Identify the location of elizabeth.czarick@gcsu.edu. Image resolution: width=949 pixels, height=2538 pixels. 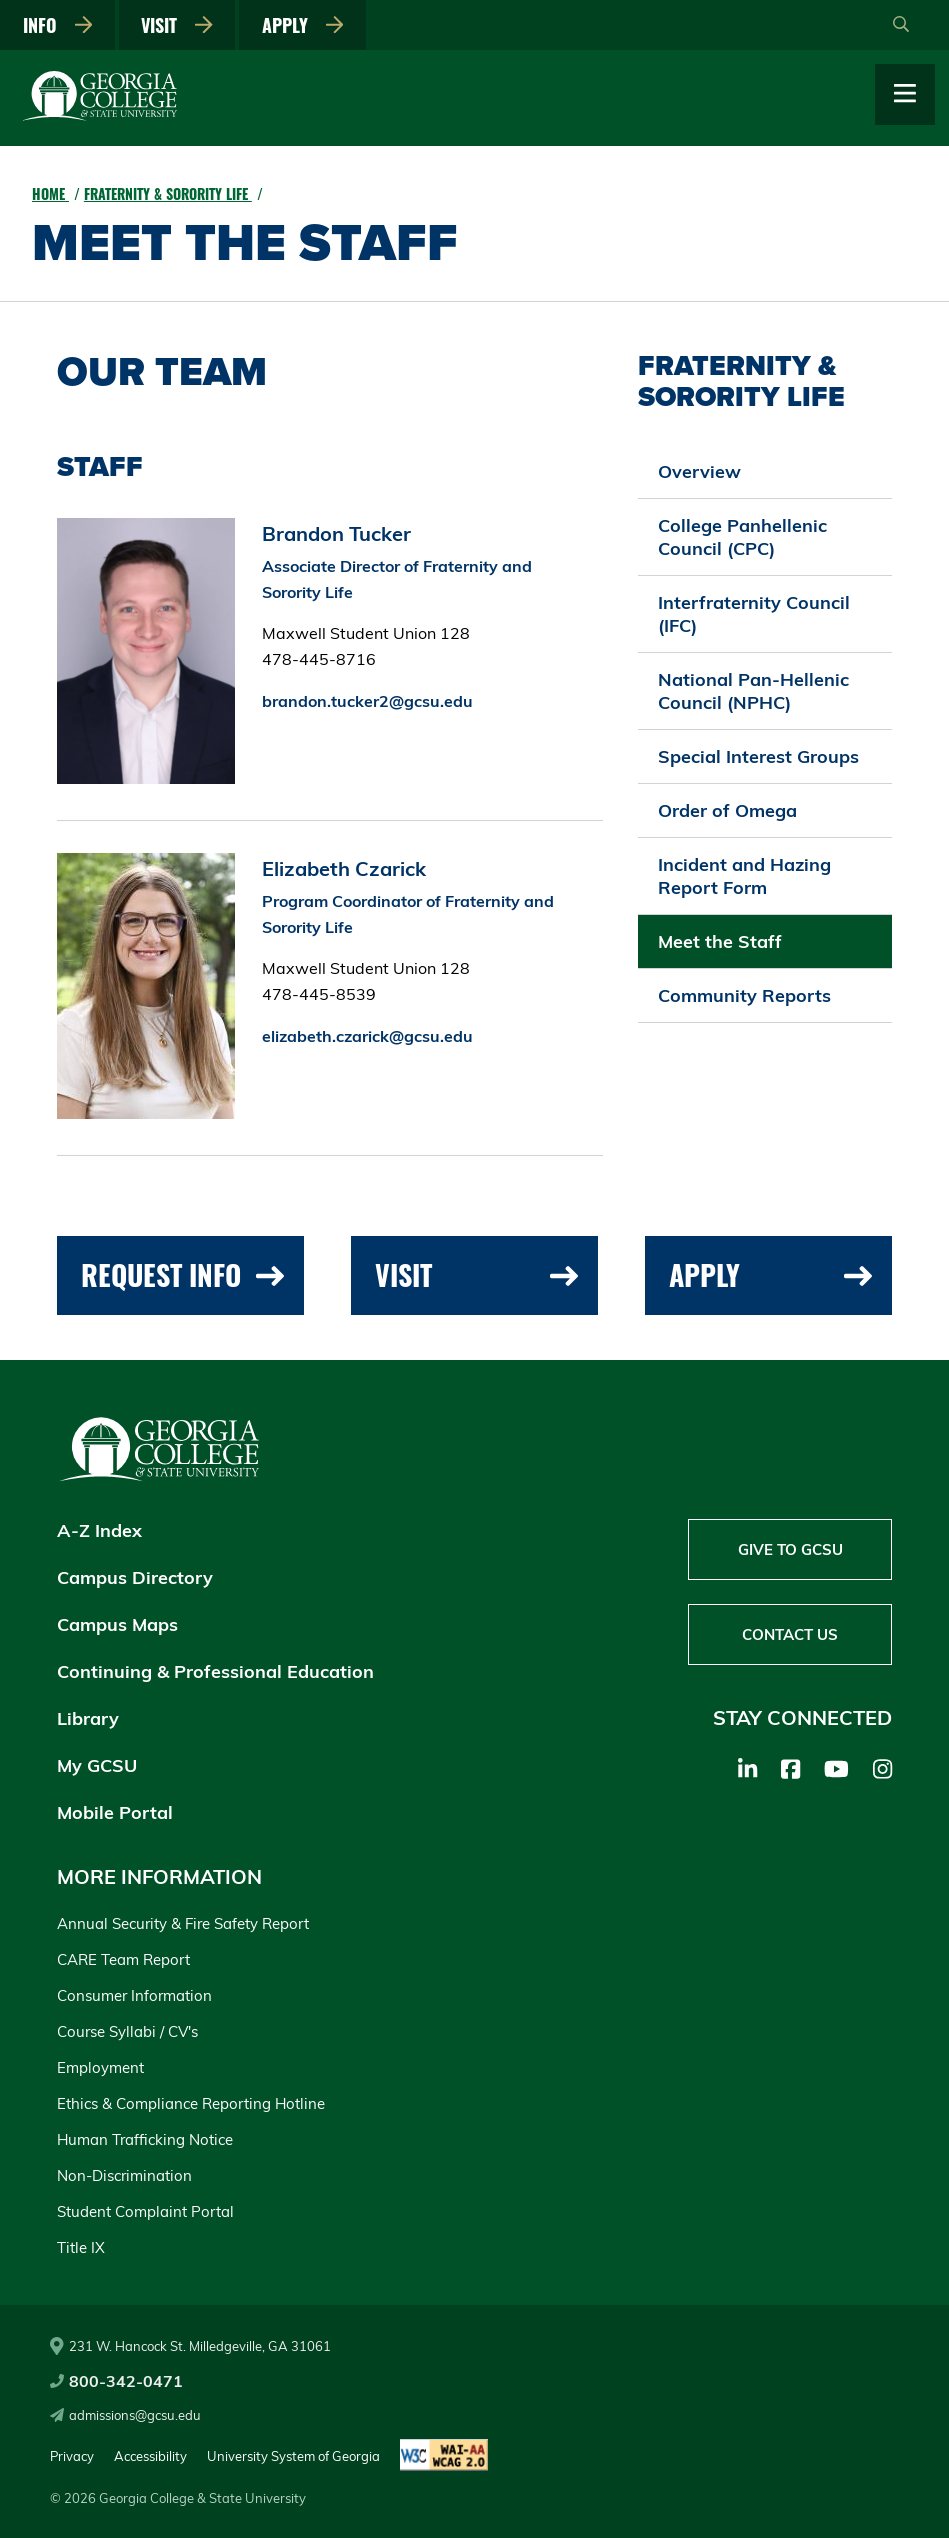
(367, 1036).